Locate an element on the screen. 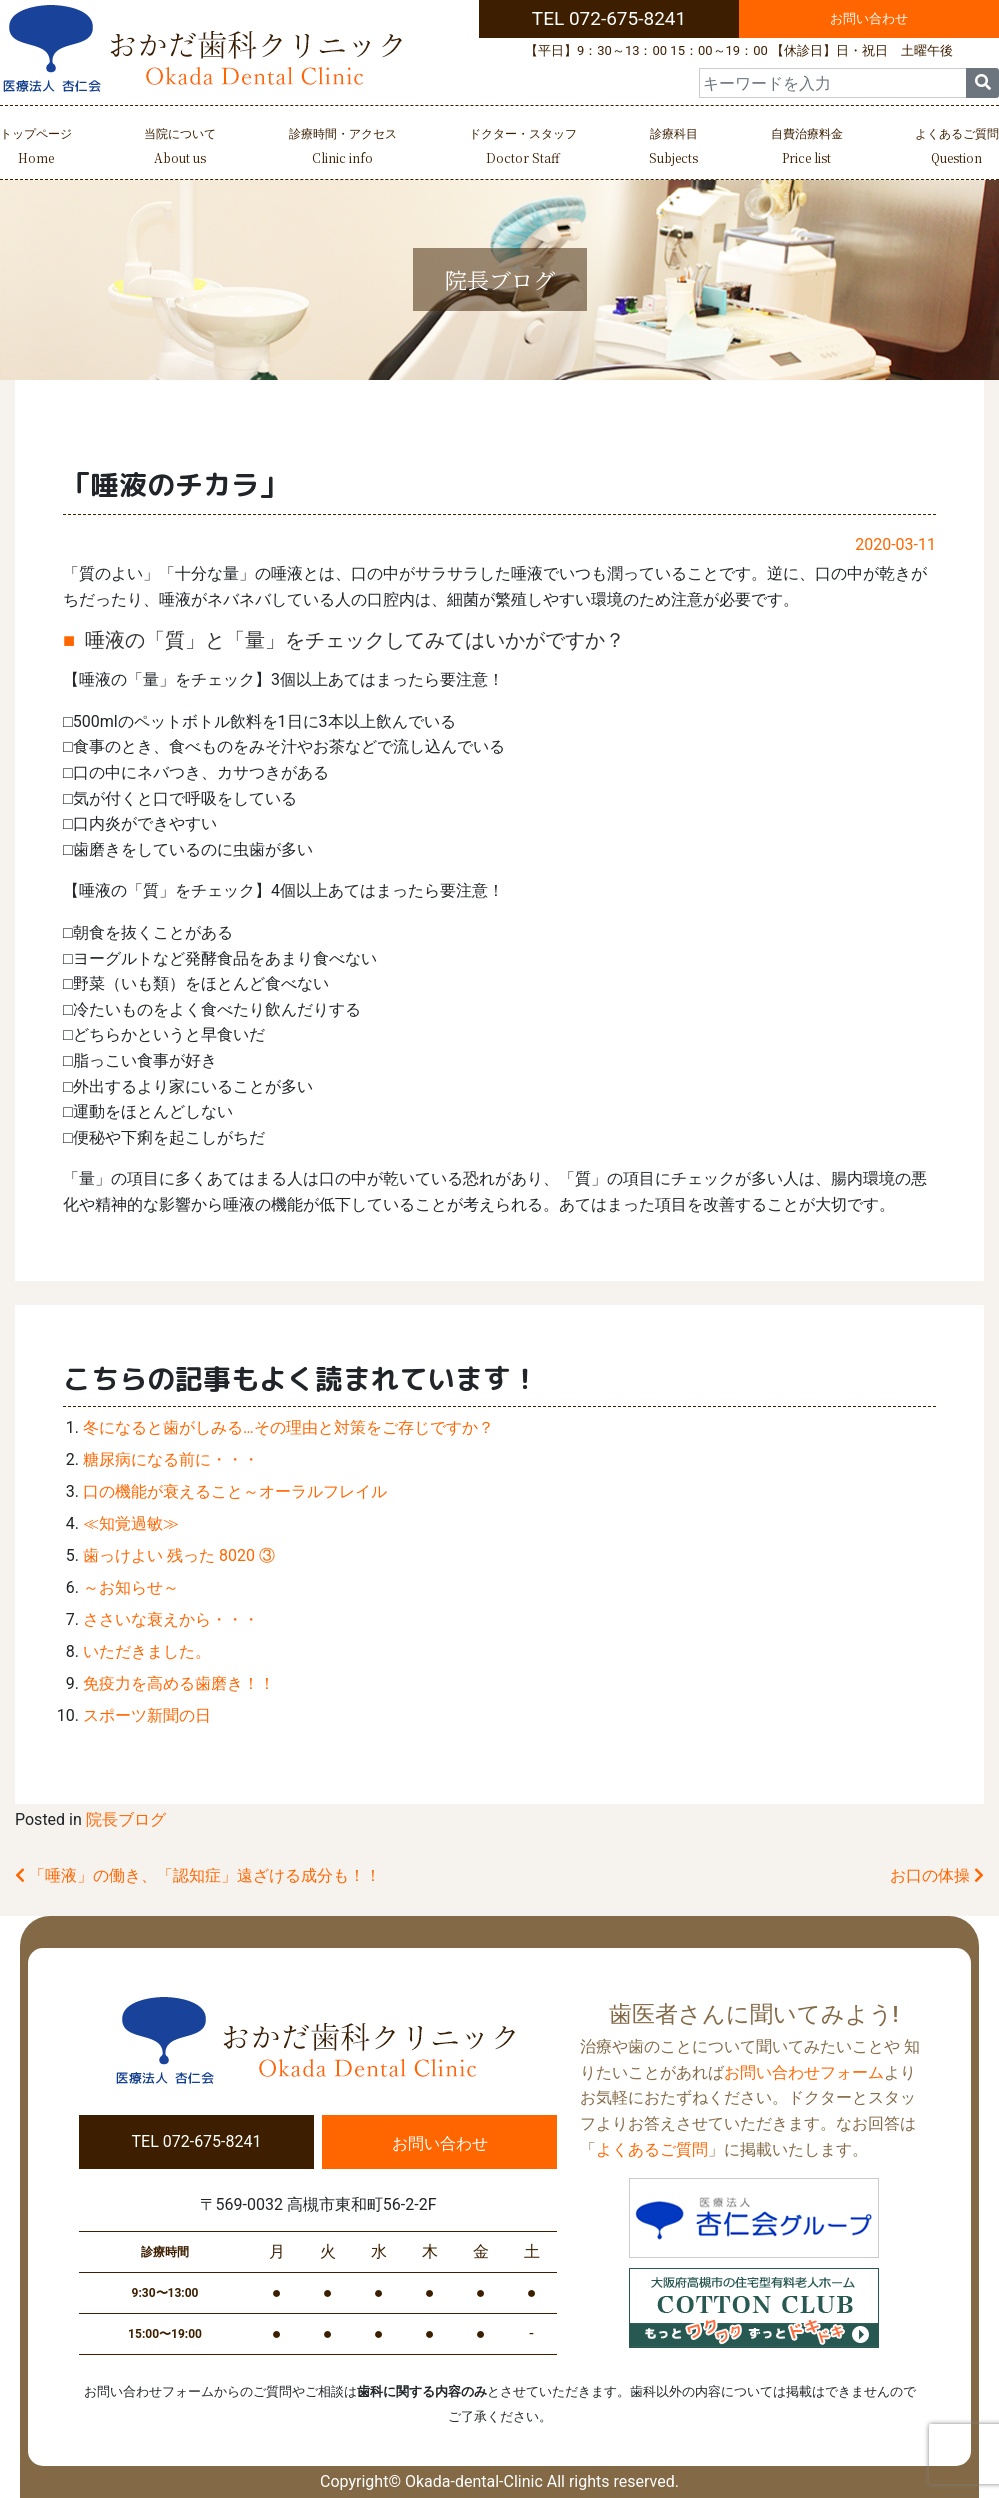 Image resolution: width=999 pixels, height=2498 pixels. ドクター・スタッフ is located at coordinates (523, 148).